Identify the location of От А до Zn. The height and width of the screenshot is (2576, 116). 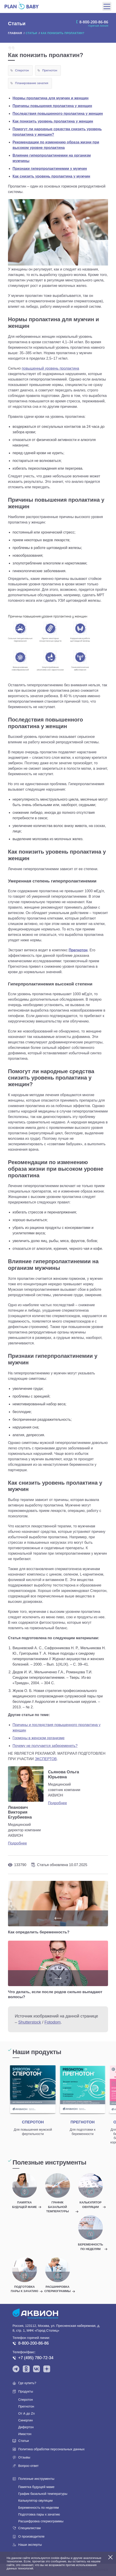
(26, 2413).